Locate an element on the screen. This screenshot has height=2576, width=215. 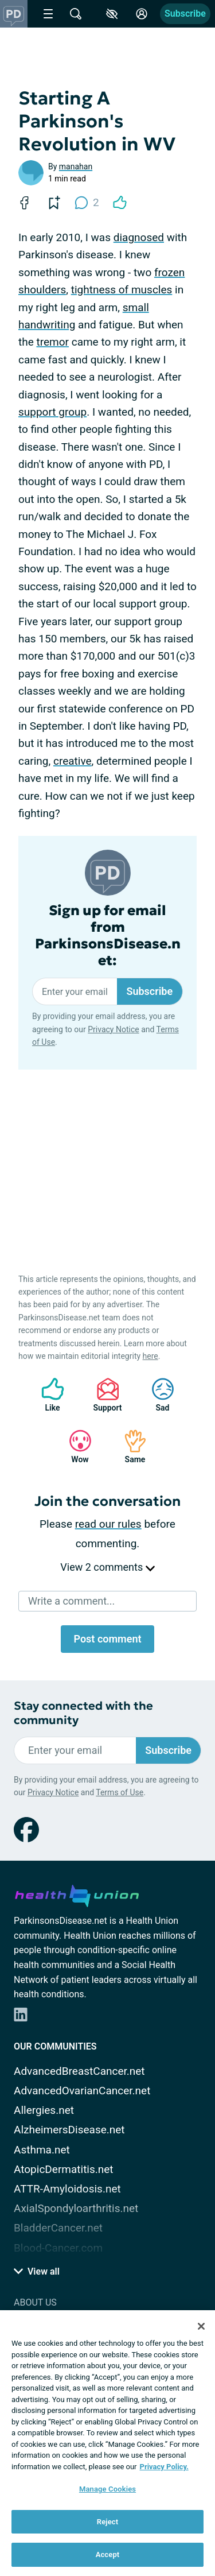
Privacy Policy. [More information about your privacy, opens in a new tab] is located at coordinates (164, 2466).